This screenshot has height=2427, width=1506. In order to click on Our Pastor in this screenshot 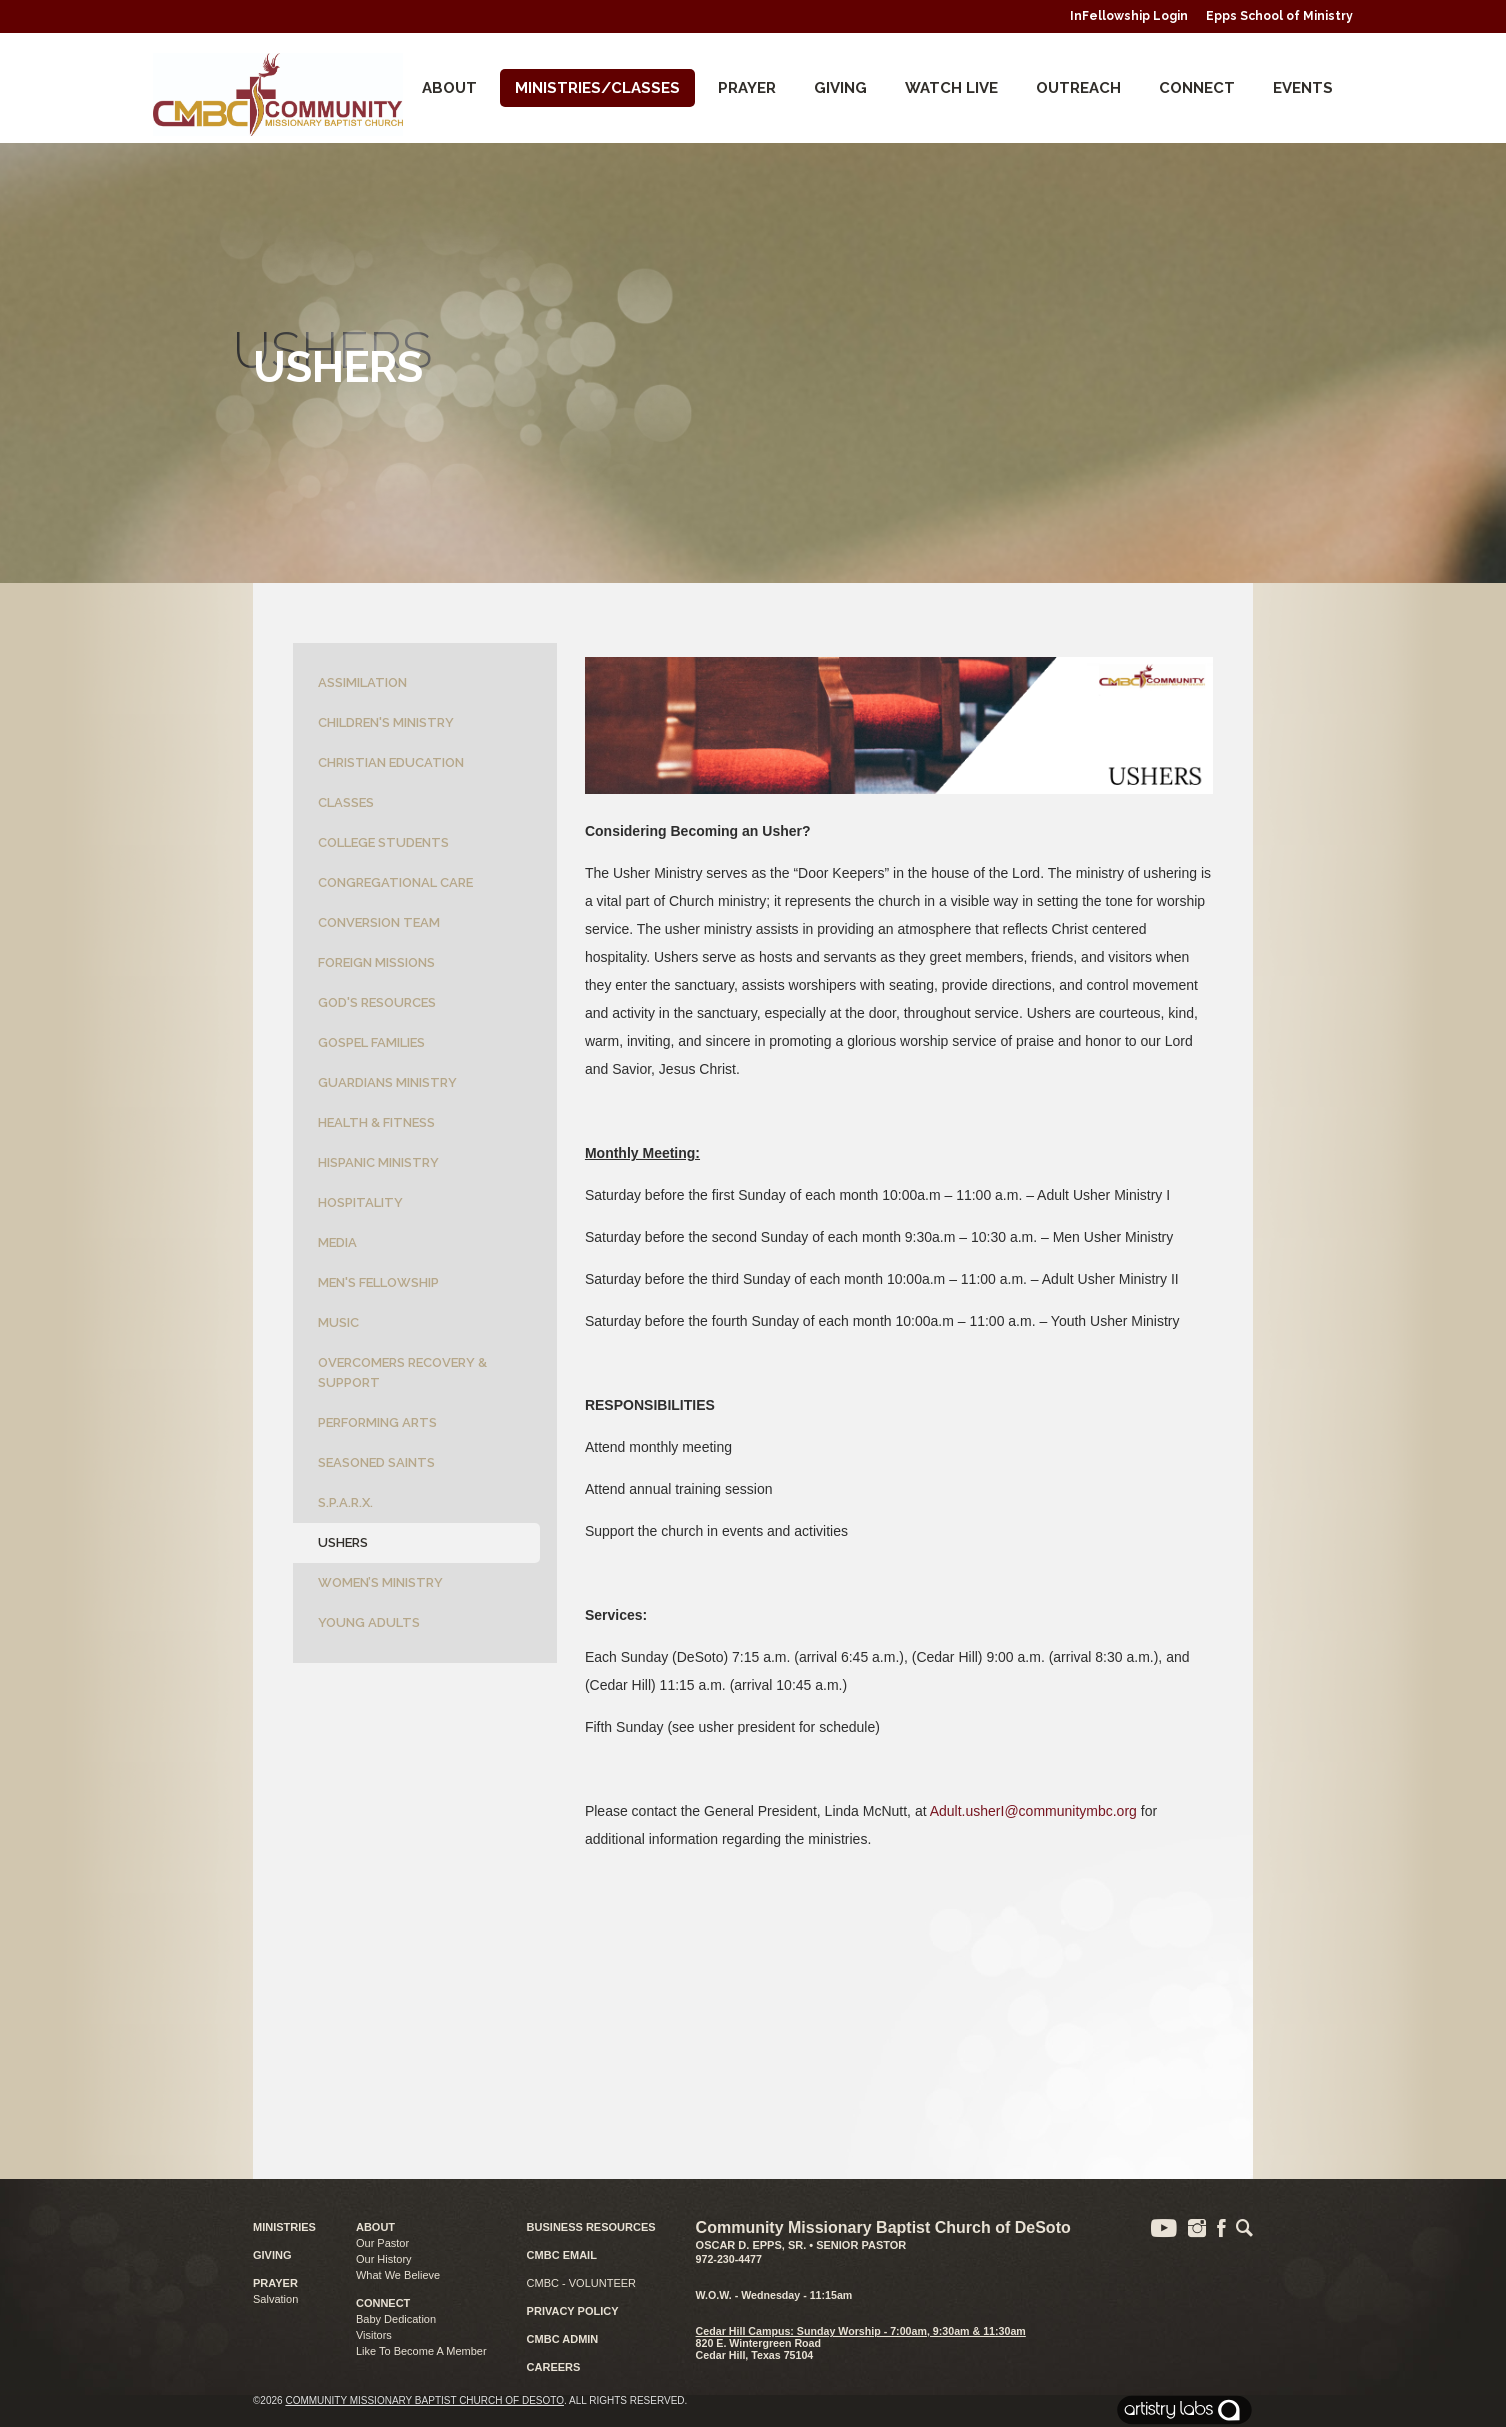, I will do `click(382, 2243)`.